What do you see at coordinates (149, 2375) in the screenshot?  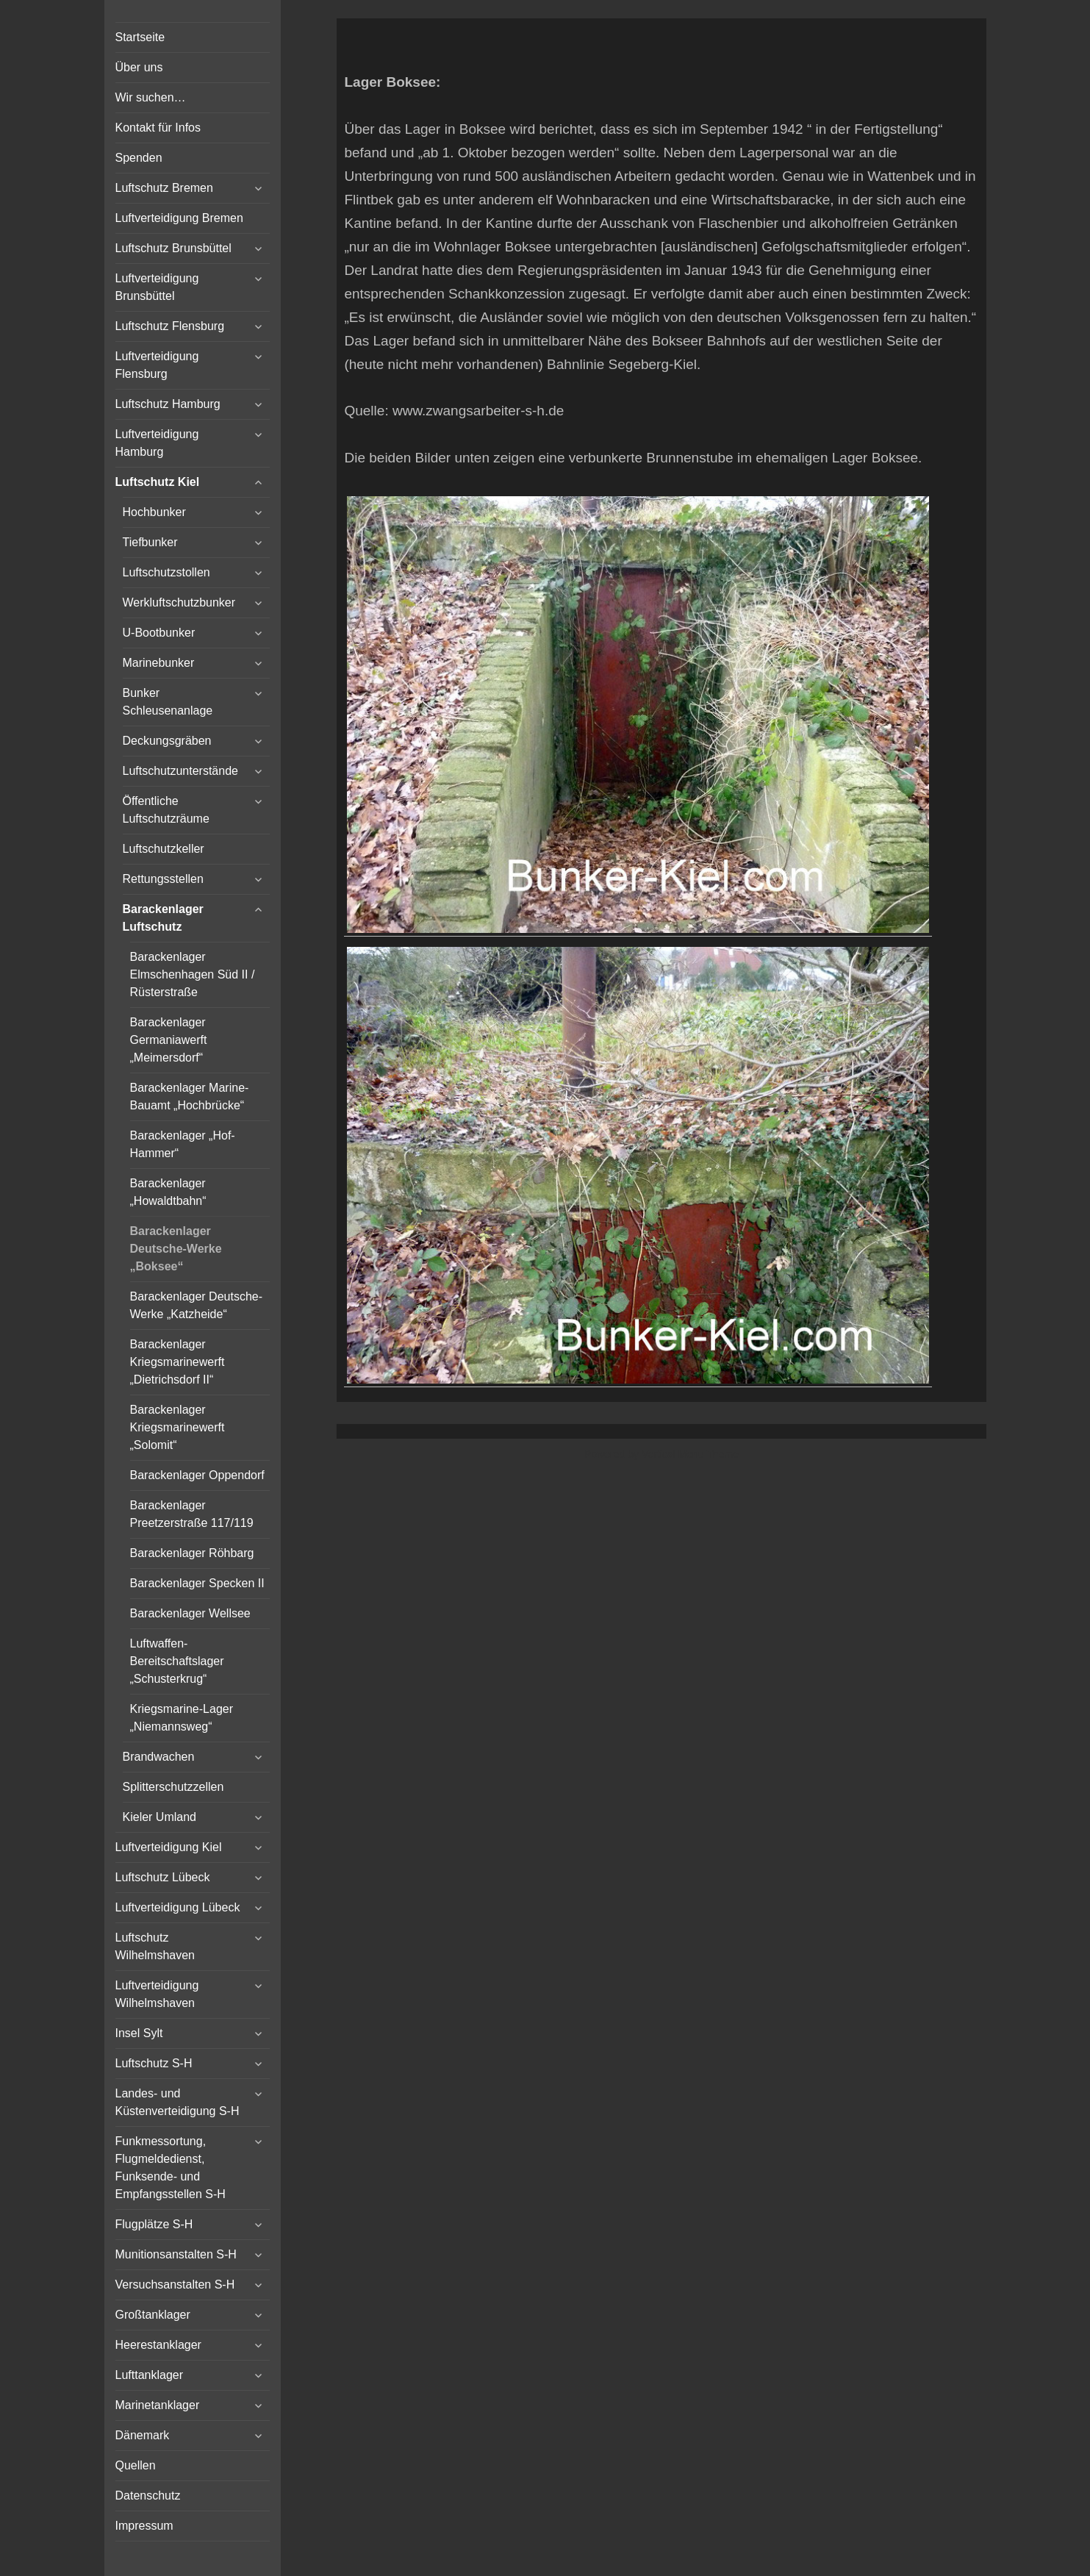 I see `Lufttanklager` at bounding box center [149, 2375].